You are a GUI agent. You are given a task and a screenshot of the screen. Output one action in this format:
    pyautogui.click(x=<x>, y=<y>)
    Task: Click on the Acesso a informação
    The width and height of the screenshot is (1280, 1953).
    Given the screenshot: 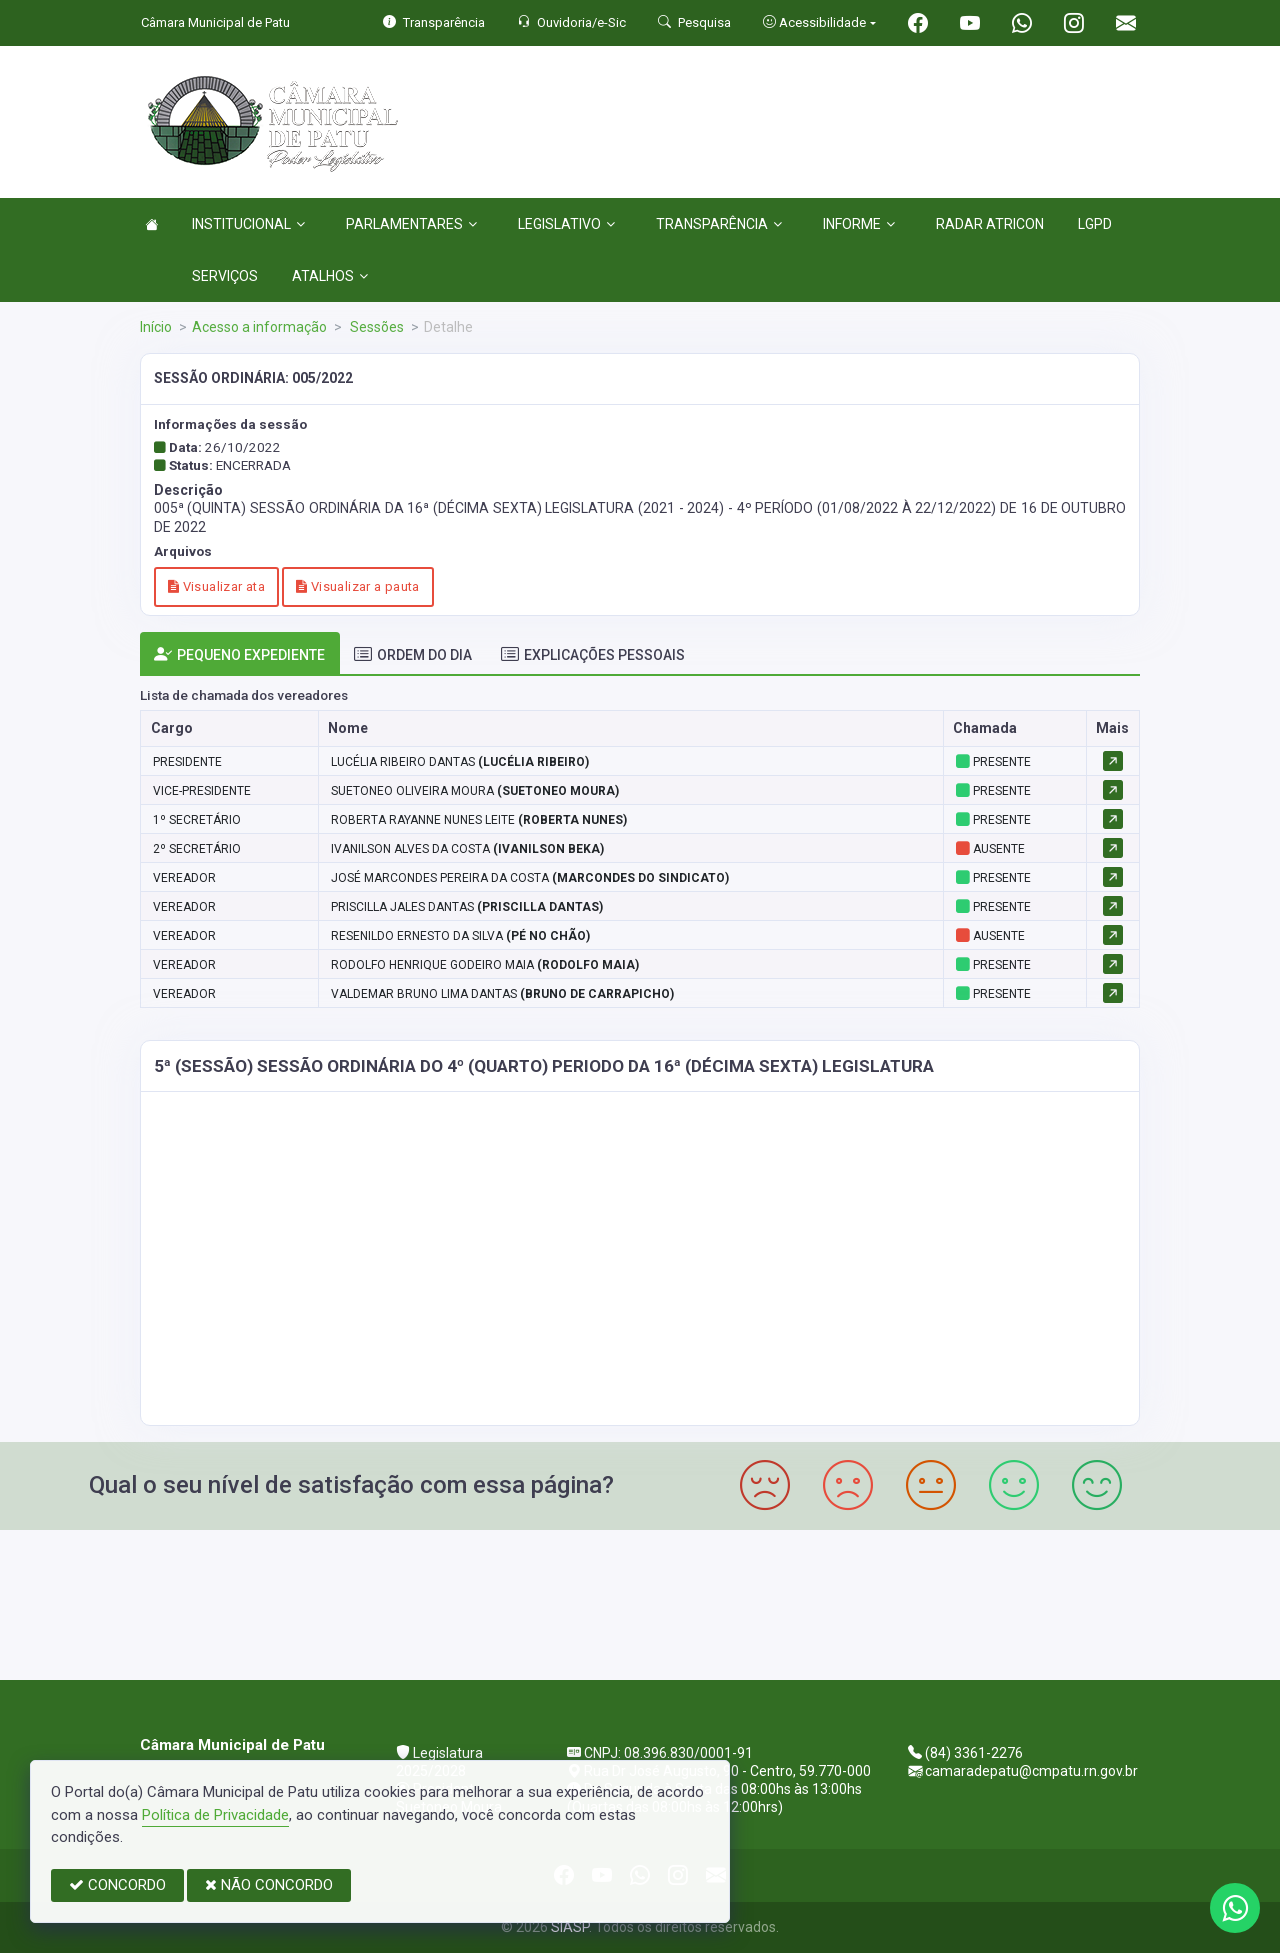 What is the action you would take?
    pyautogui.click(x=259, y=327)
    